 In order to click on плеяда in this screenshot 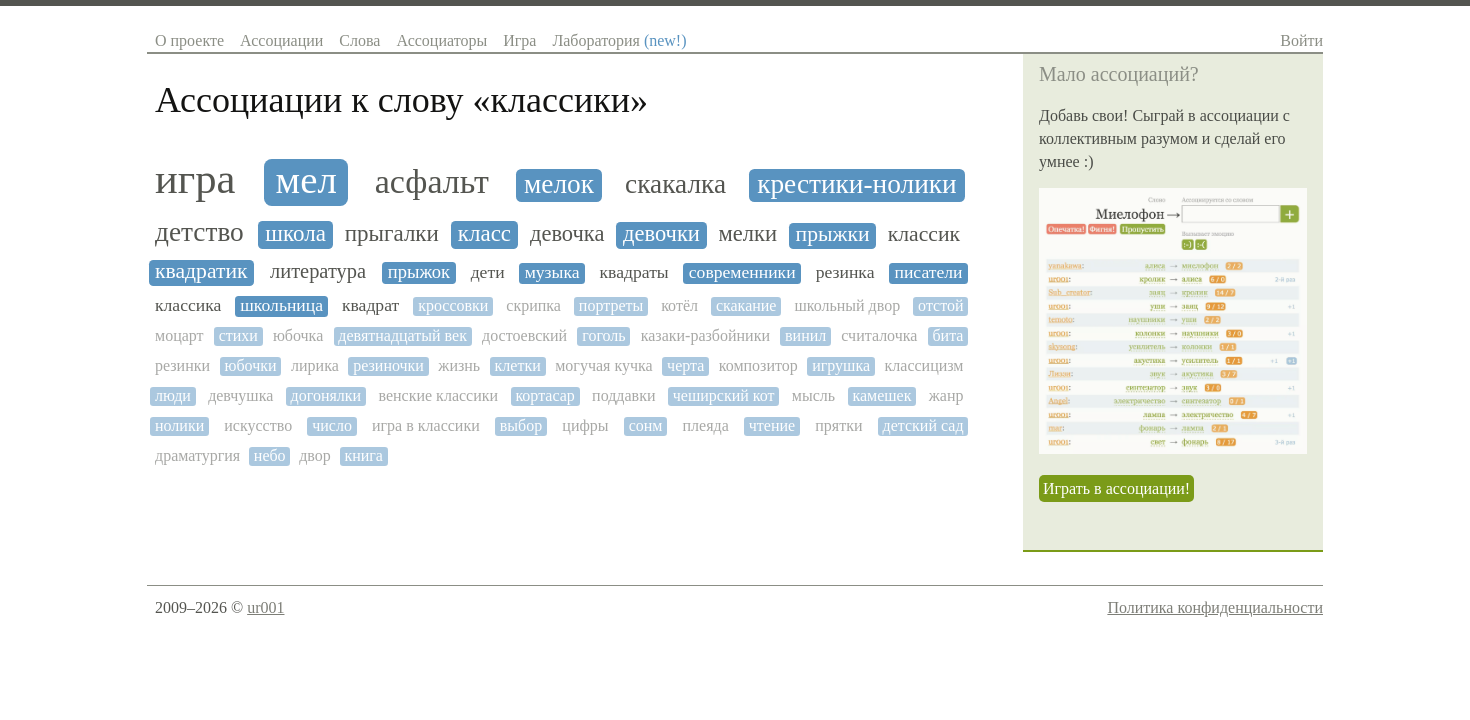, I will do `click(705, 425)`.